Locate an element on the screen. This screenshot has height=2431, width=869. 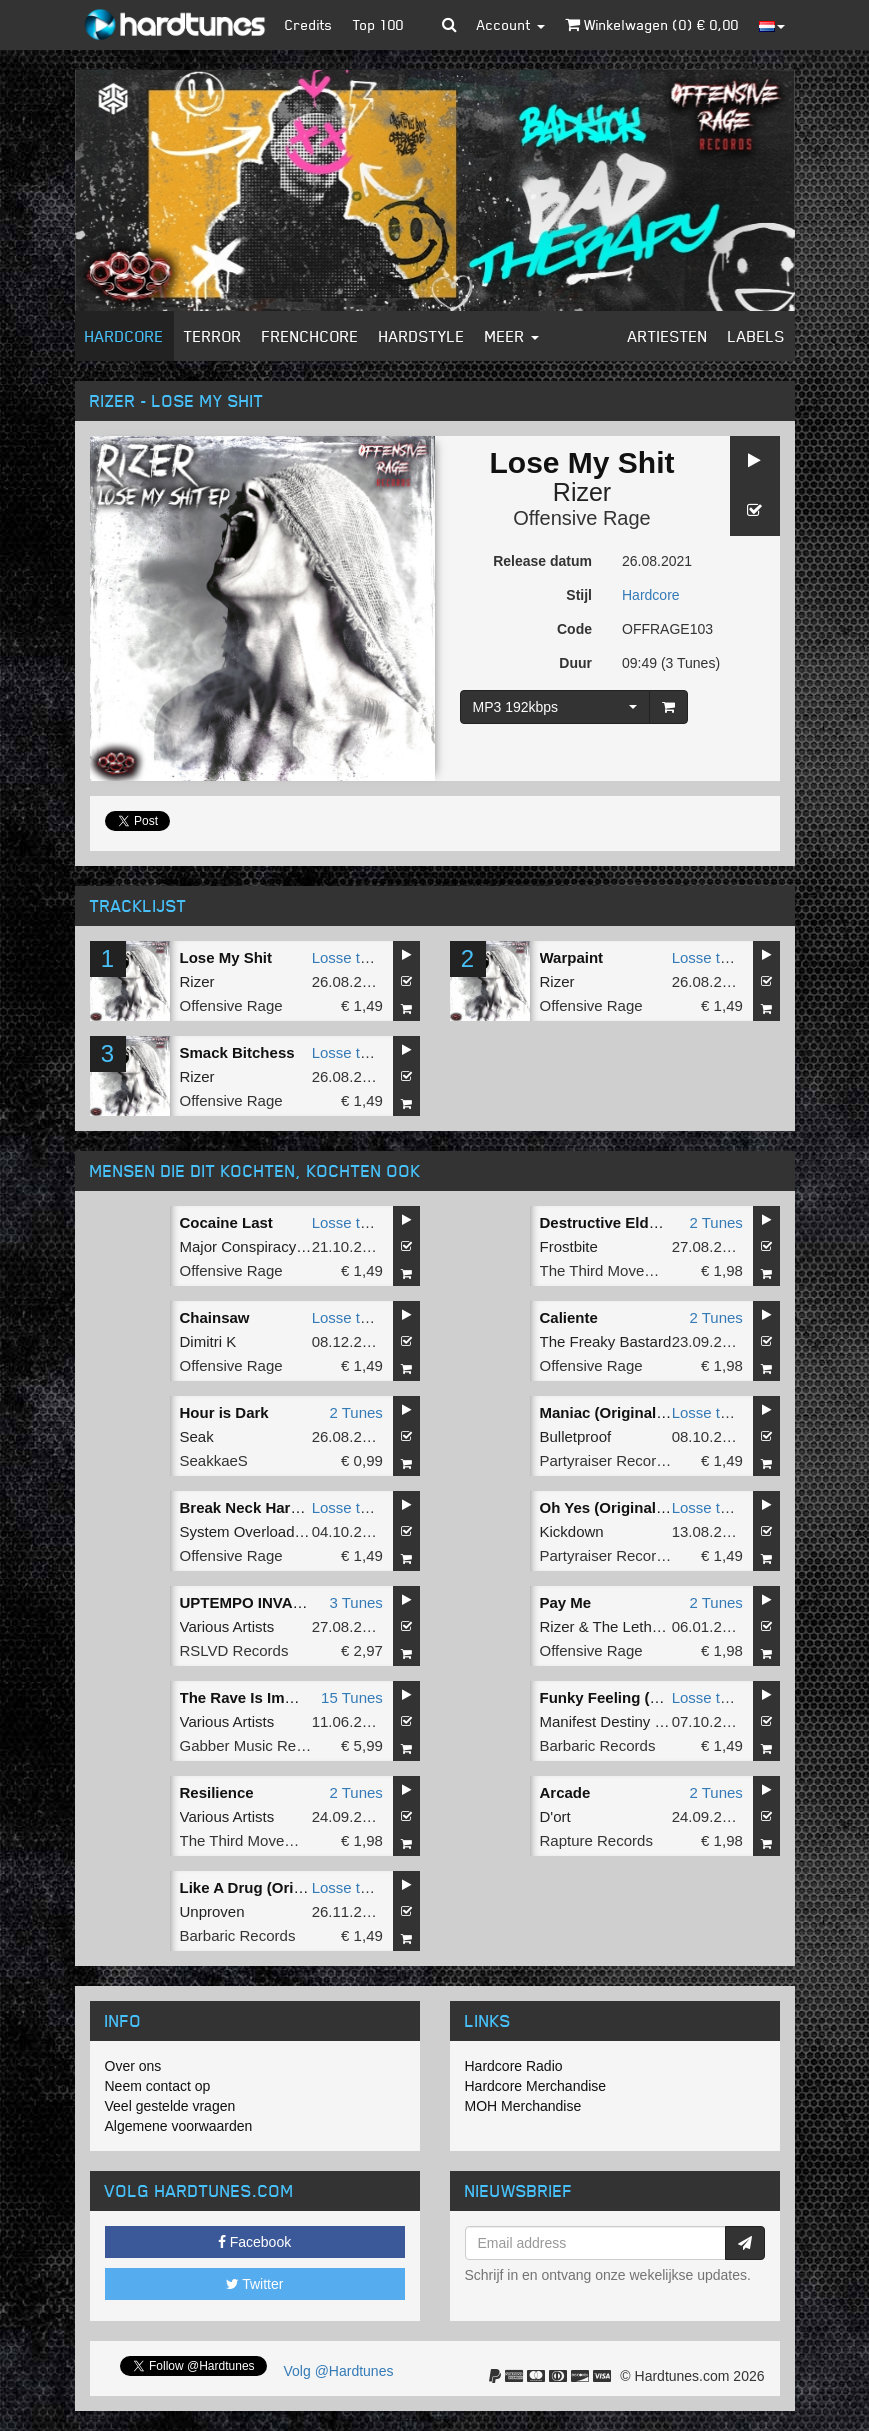
SeakkaeS is located at coordinates (214, 1460).